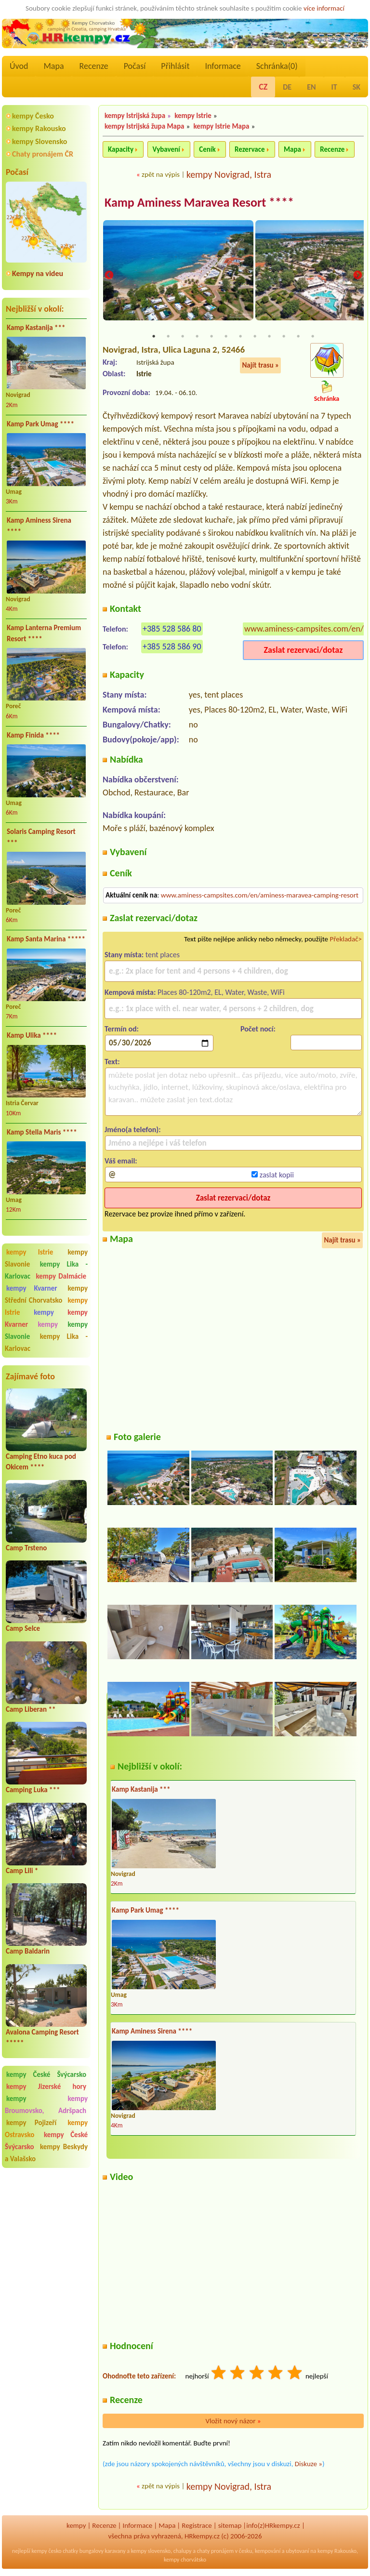 The height and width of the screenshot is (2576, 370). Describe the element at coordinates (122, 1029) in the screenshot. I see `Termín od:` at that location.